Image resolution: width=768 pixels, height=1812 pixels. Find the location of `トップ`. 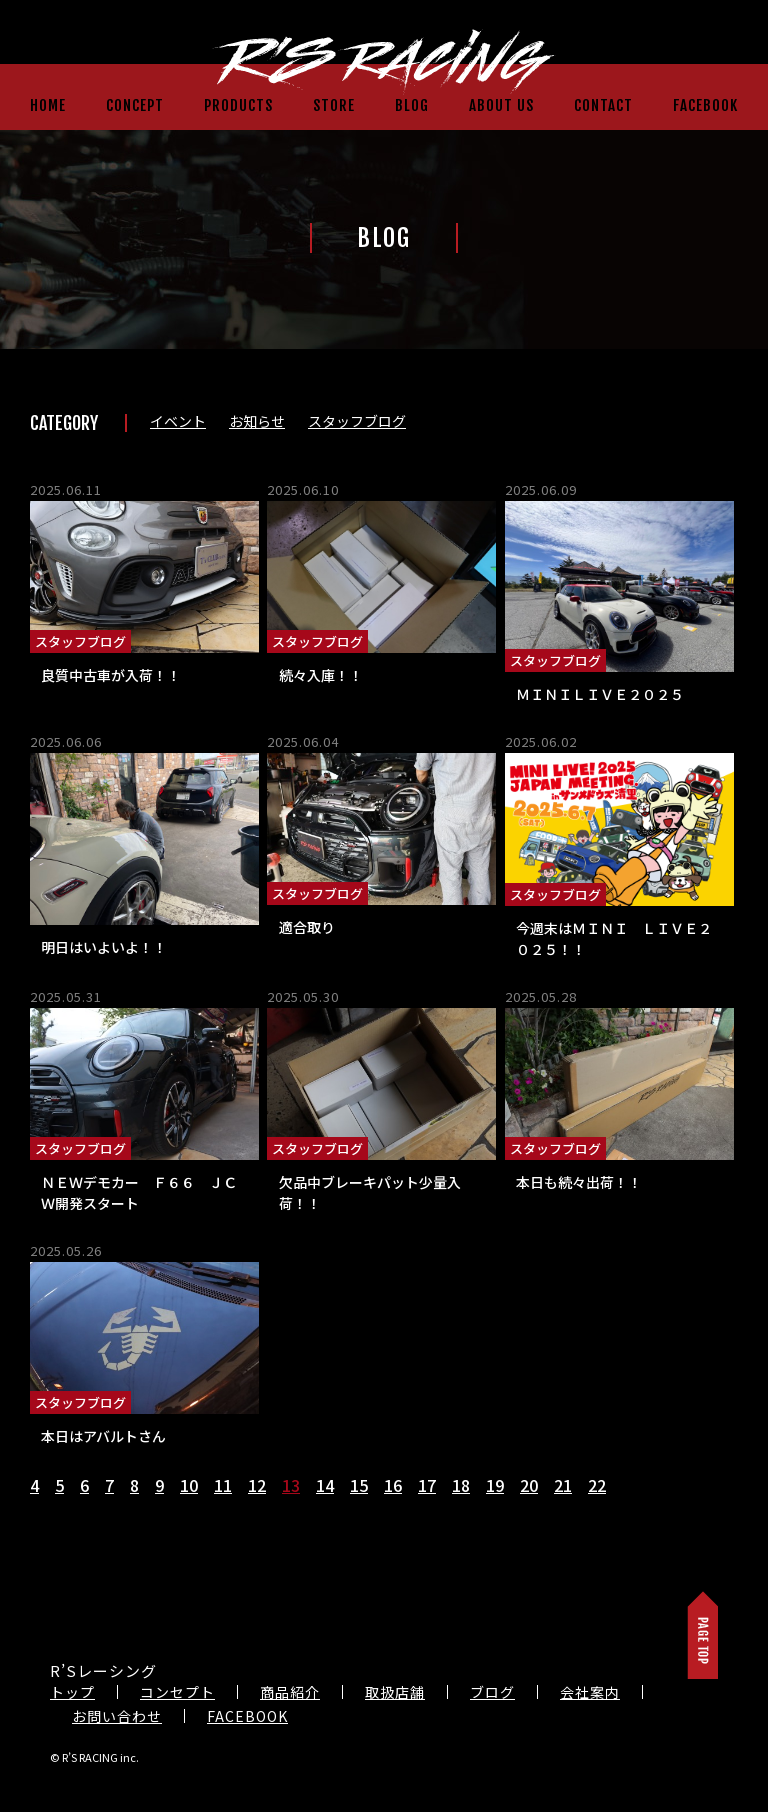

トップ is located at coordinates (72, 1692).